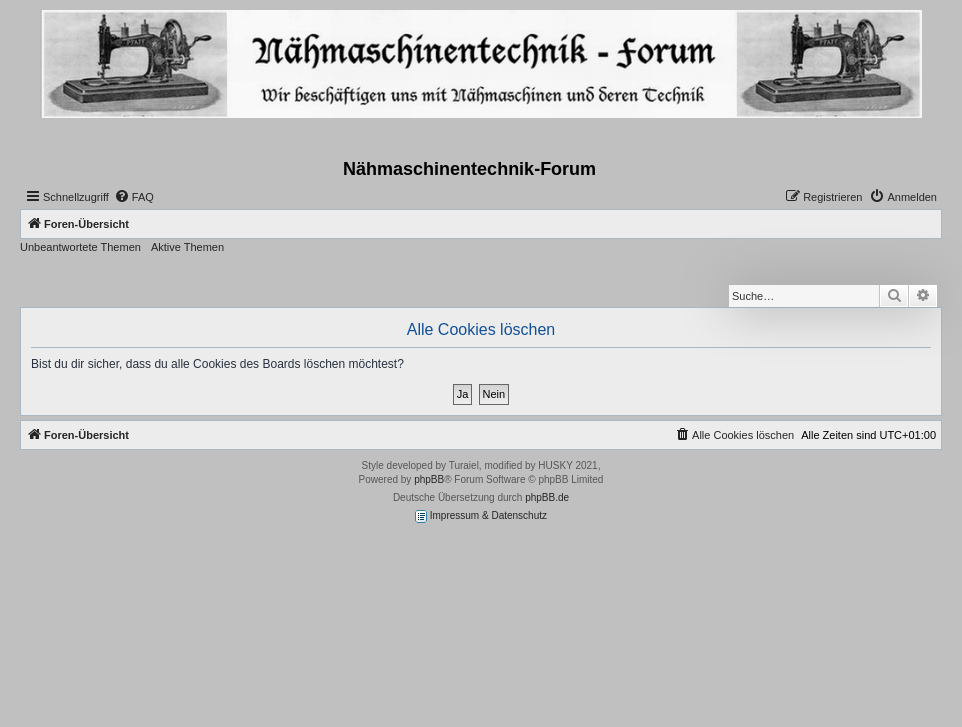 The image size is (962, 727). I want to click on [menuitem], so click(134, 197).